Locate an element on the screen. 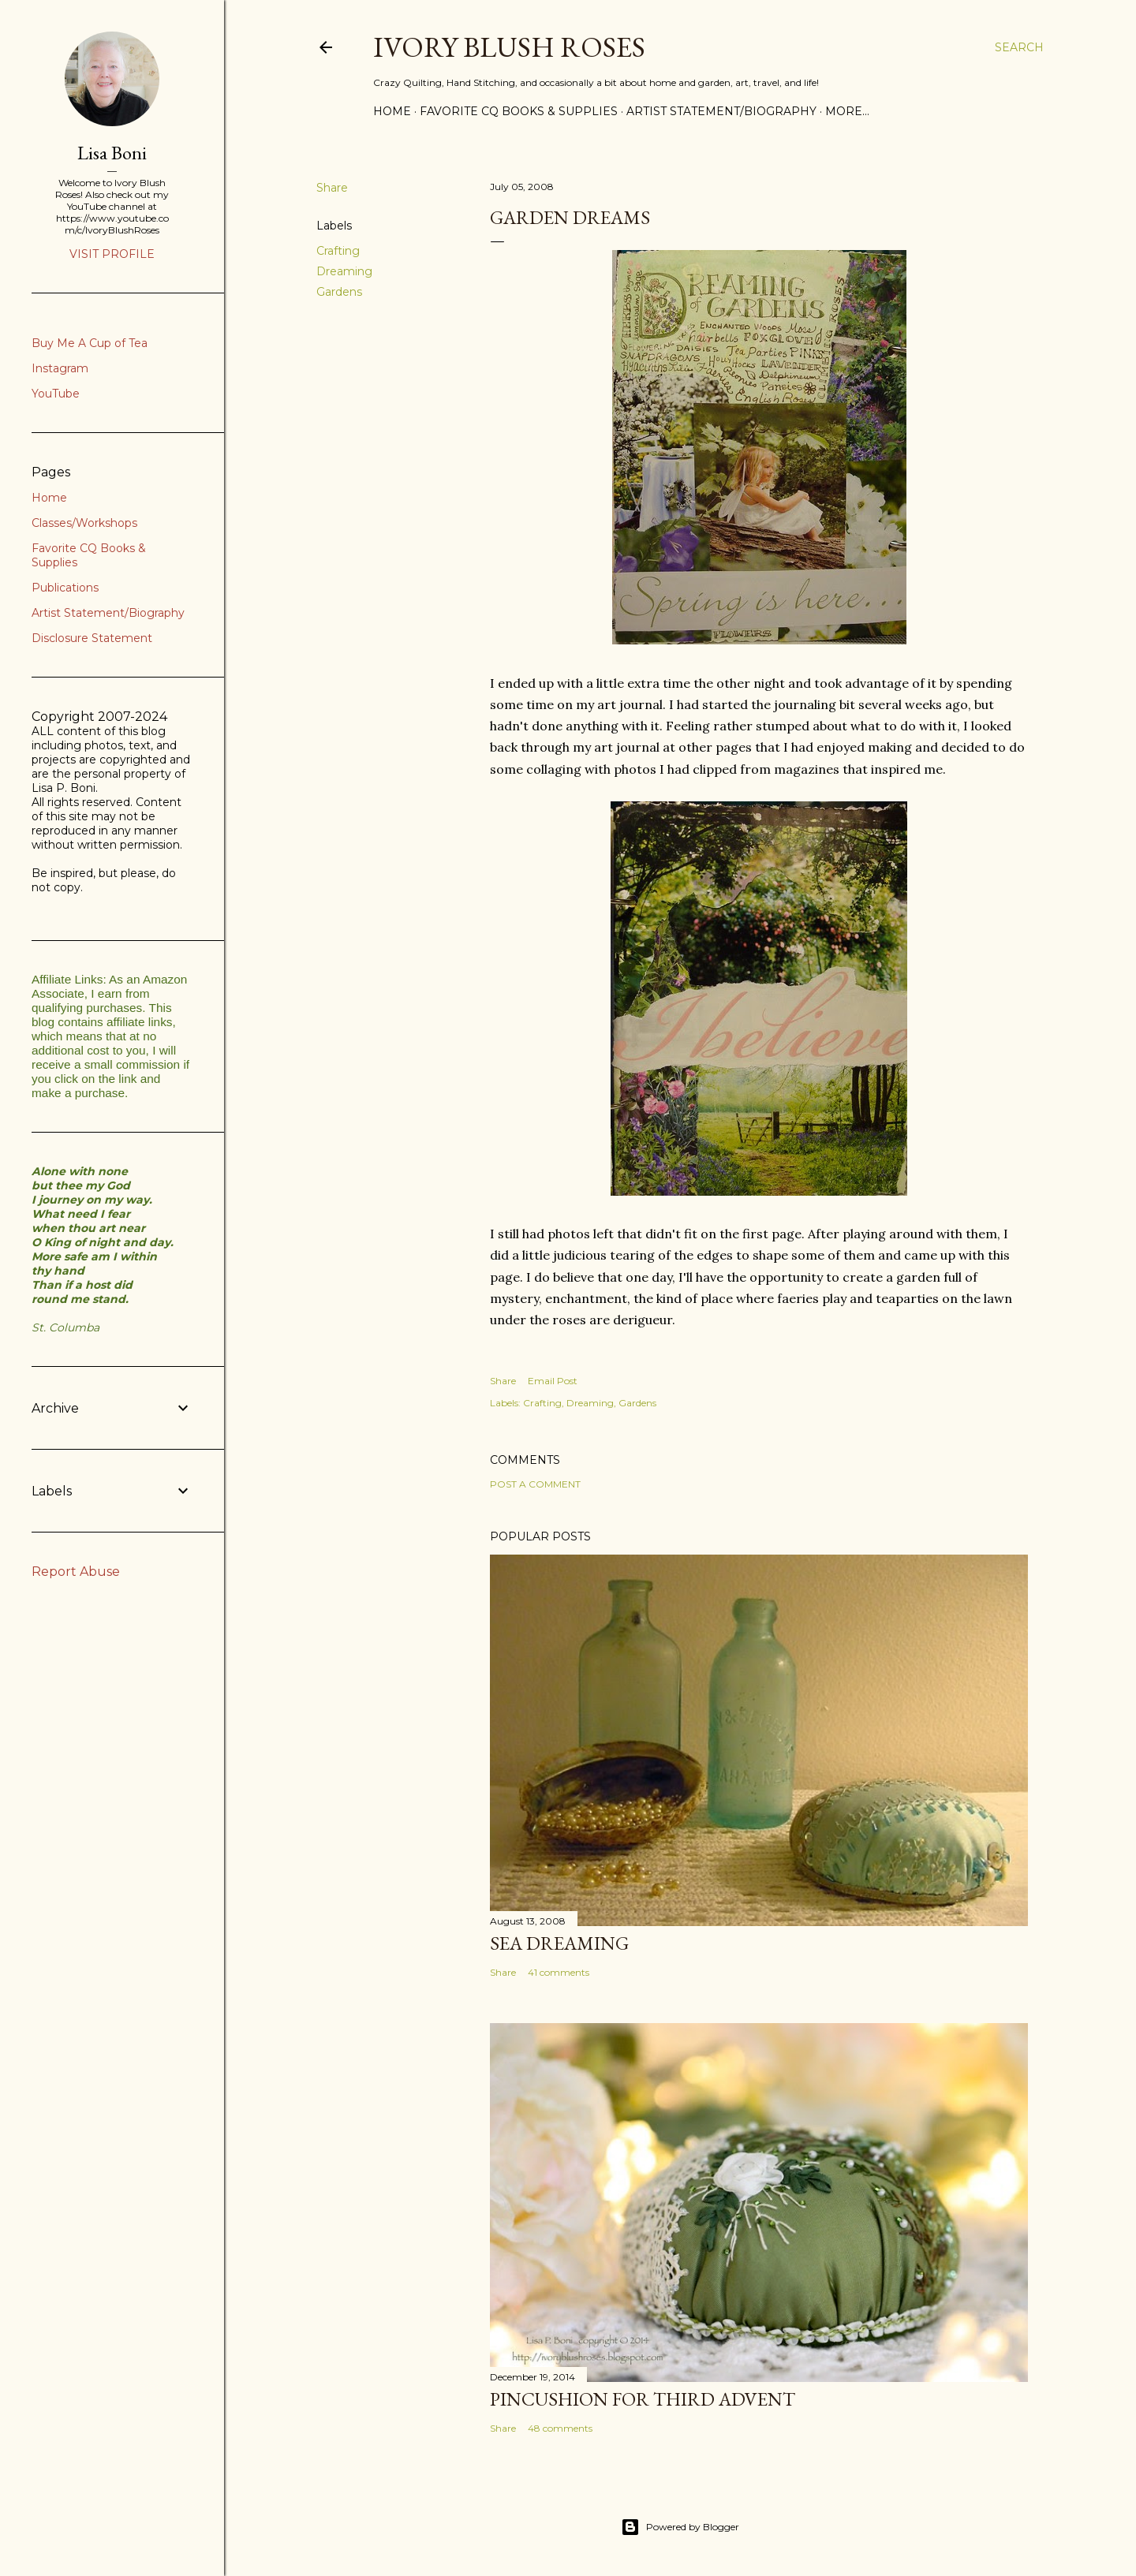  Disclosure Statement is located at coordinates (92, 638).